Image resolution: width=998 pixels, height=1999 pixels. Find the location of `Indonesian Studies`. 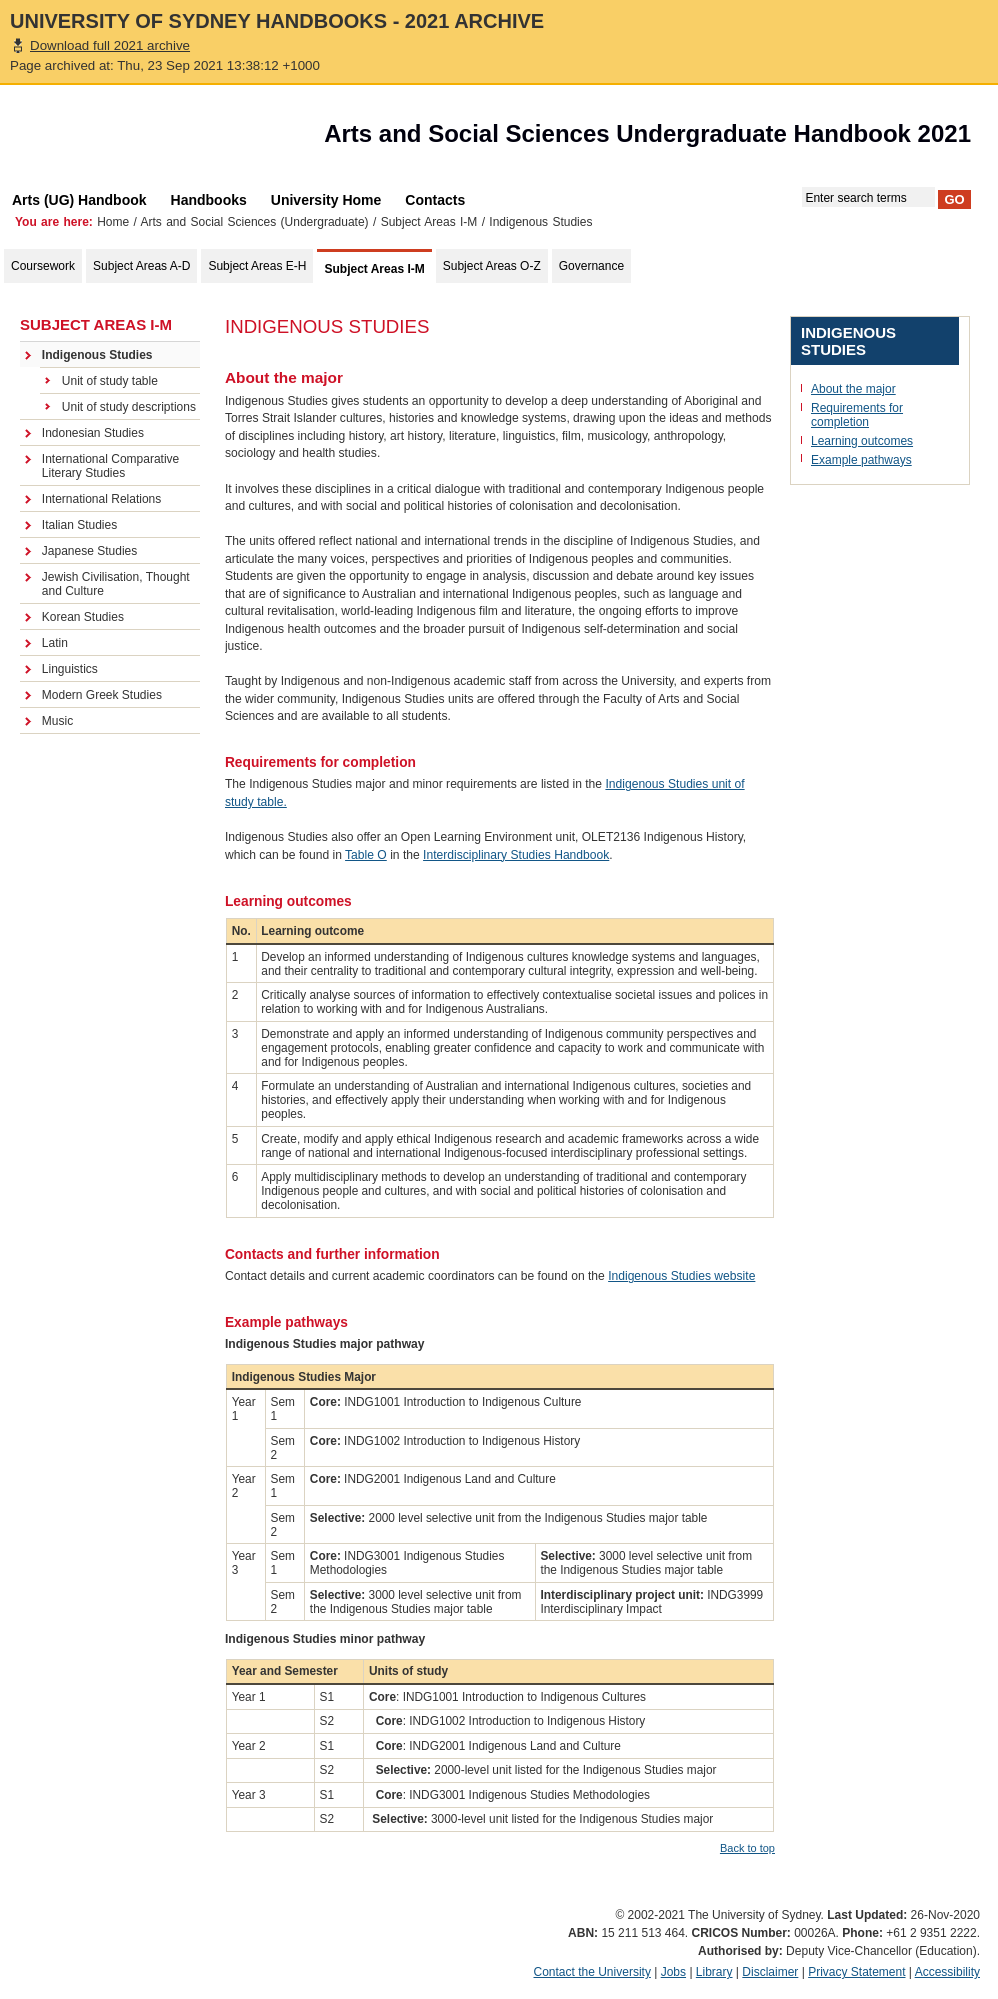

Indonesian Studies is located at coordinates (93, 433).